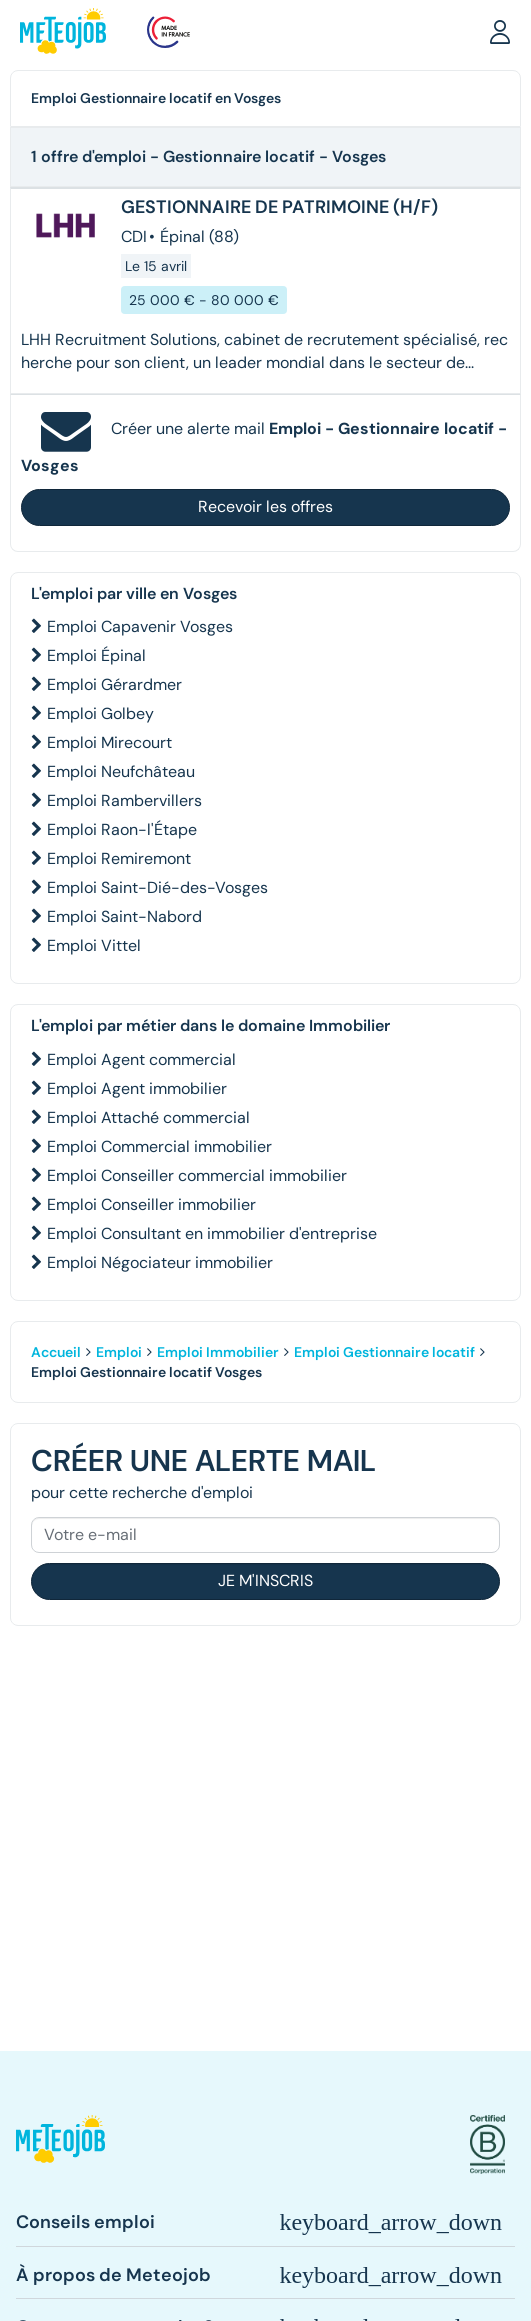 The image size is (531, 2321). Describe the element at coordinates (137, 1088) in the screenshot. I see `Emploi Agent immobilier` at that location.